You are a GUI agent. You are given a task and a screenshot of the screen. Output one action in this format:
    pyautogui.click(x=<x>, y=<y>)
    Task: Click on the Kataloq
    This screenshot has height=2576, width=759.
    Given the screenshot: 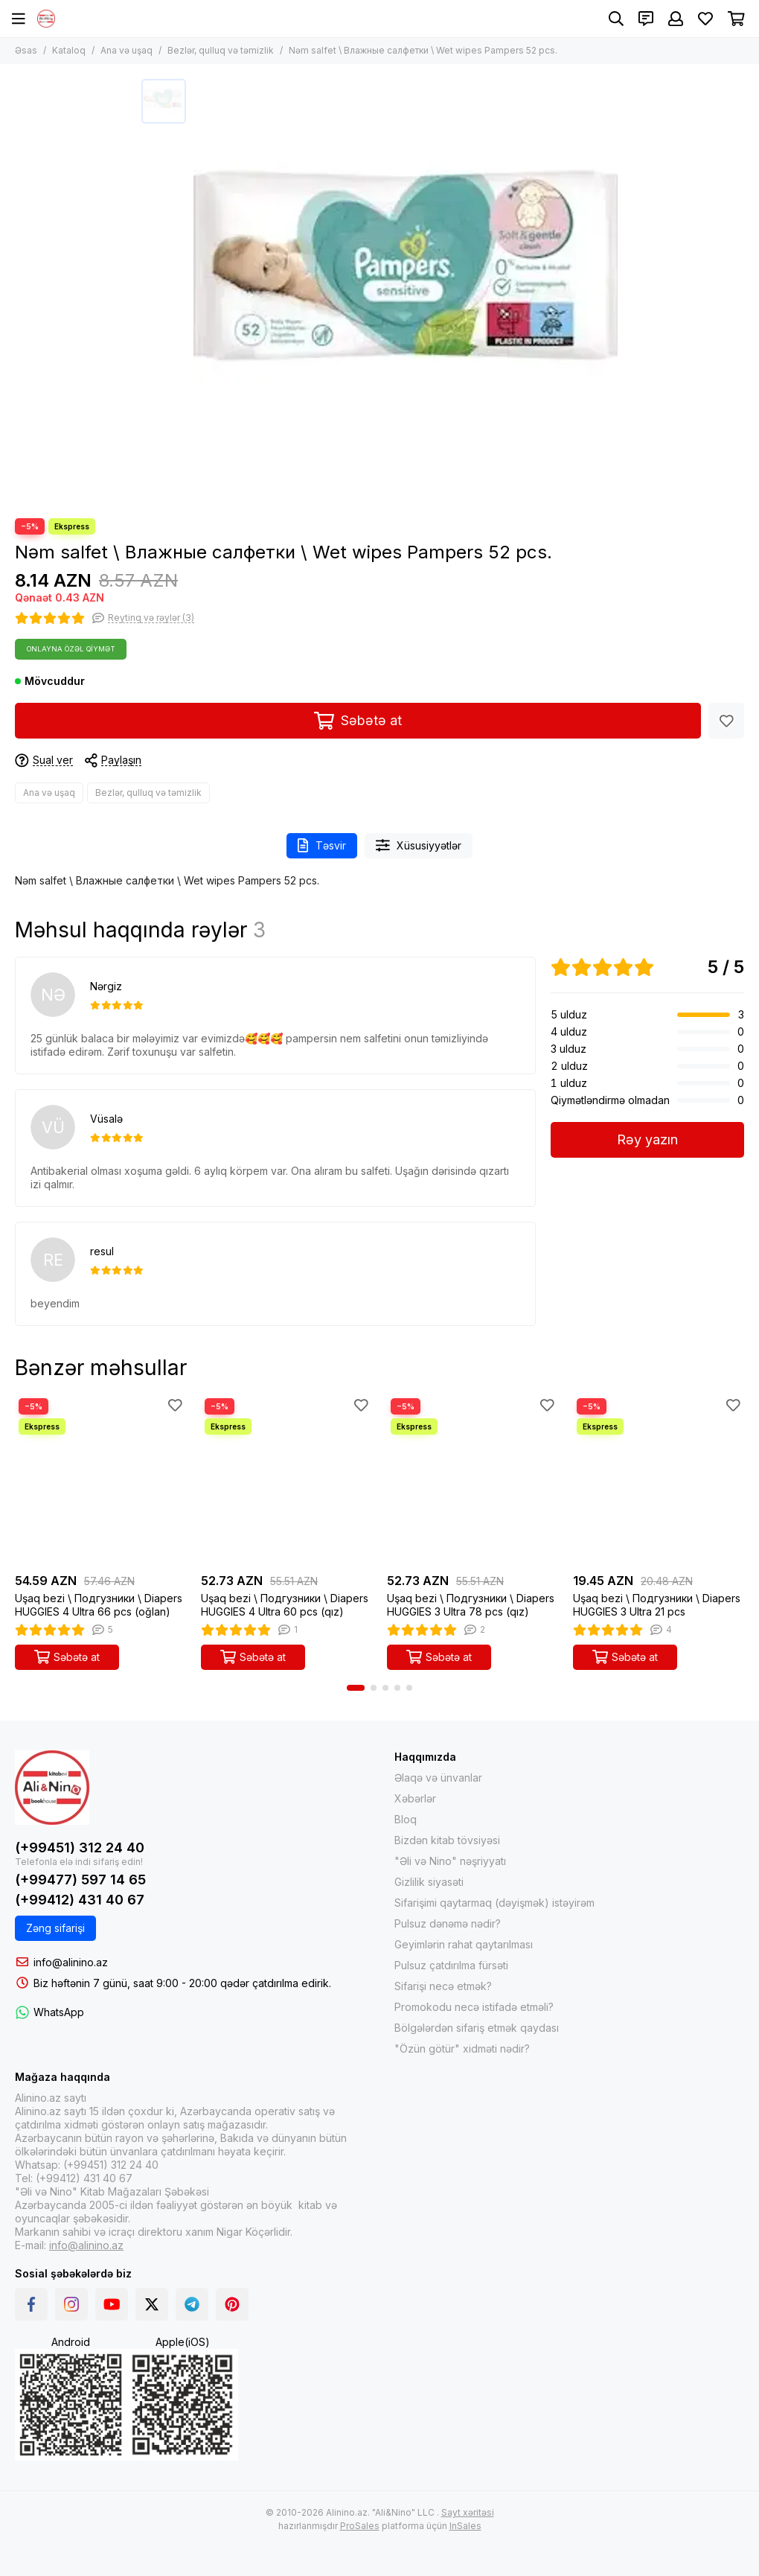 What is the action you would take?
    pyautogui.click(x=69, y=50)
    